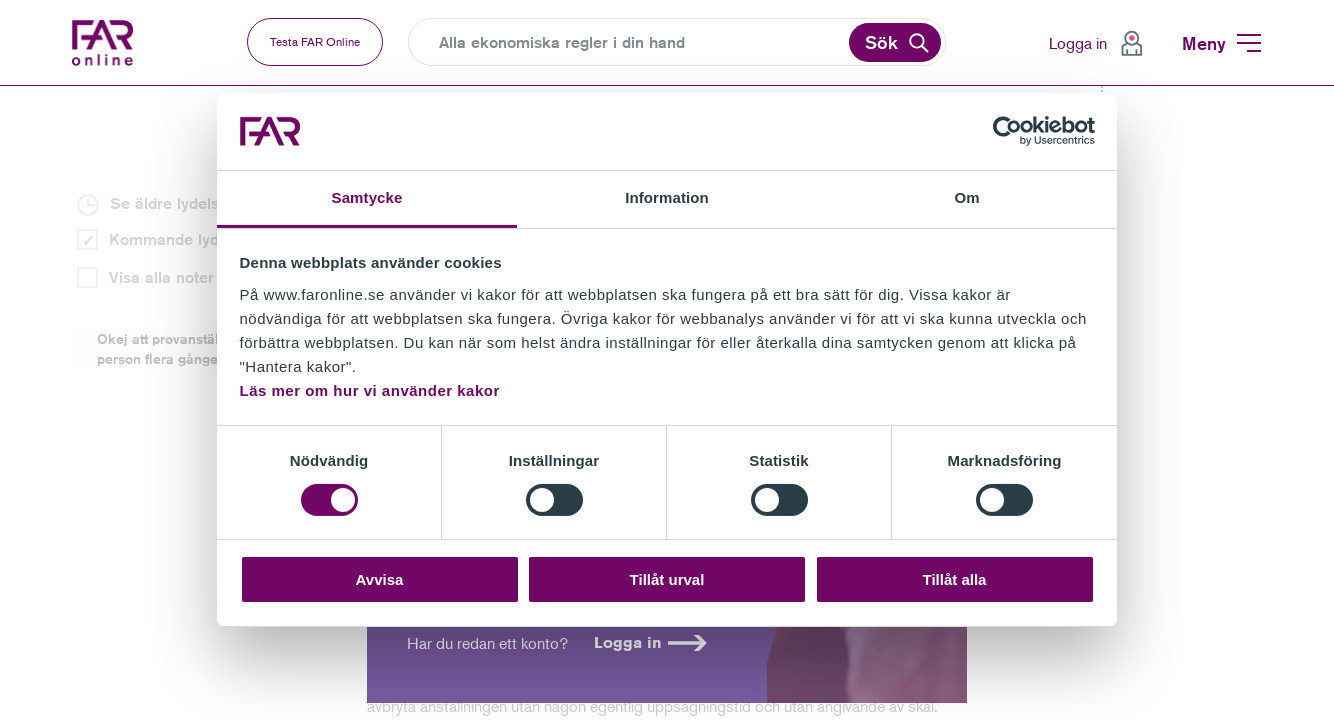 The image size is (1334, 720). Describe the element at coordinates (1007, 131) in the screenshot. I see `[Cookiebot av Usercentrics - öppnas i ett nytt fönster]` at that location.